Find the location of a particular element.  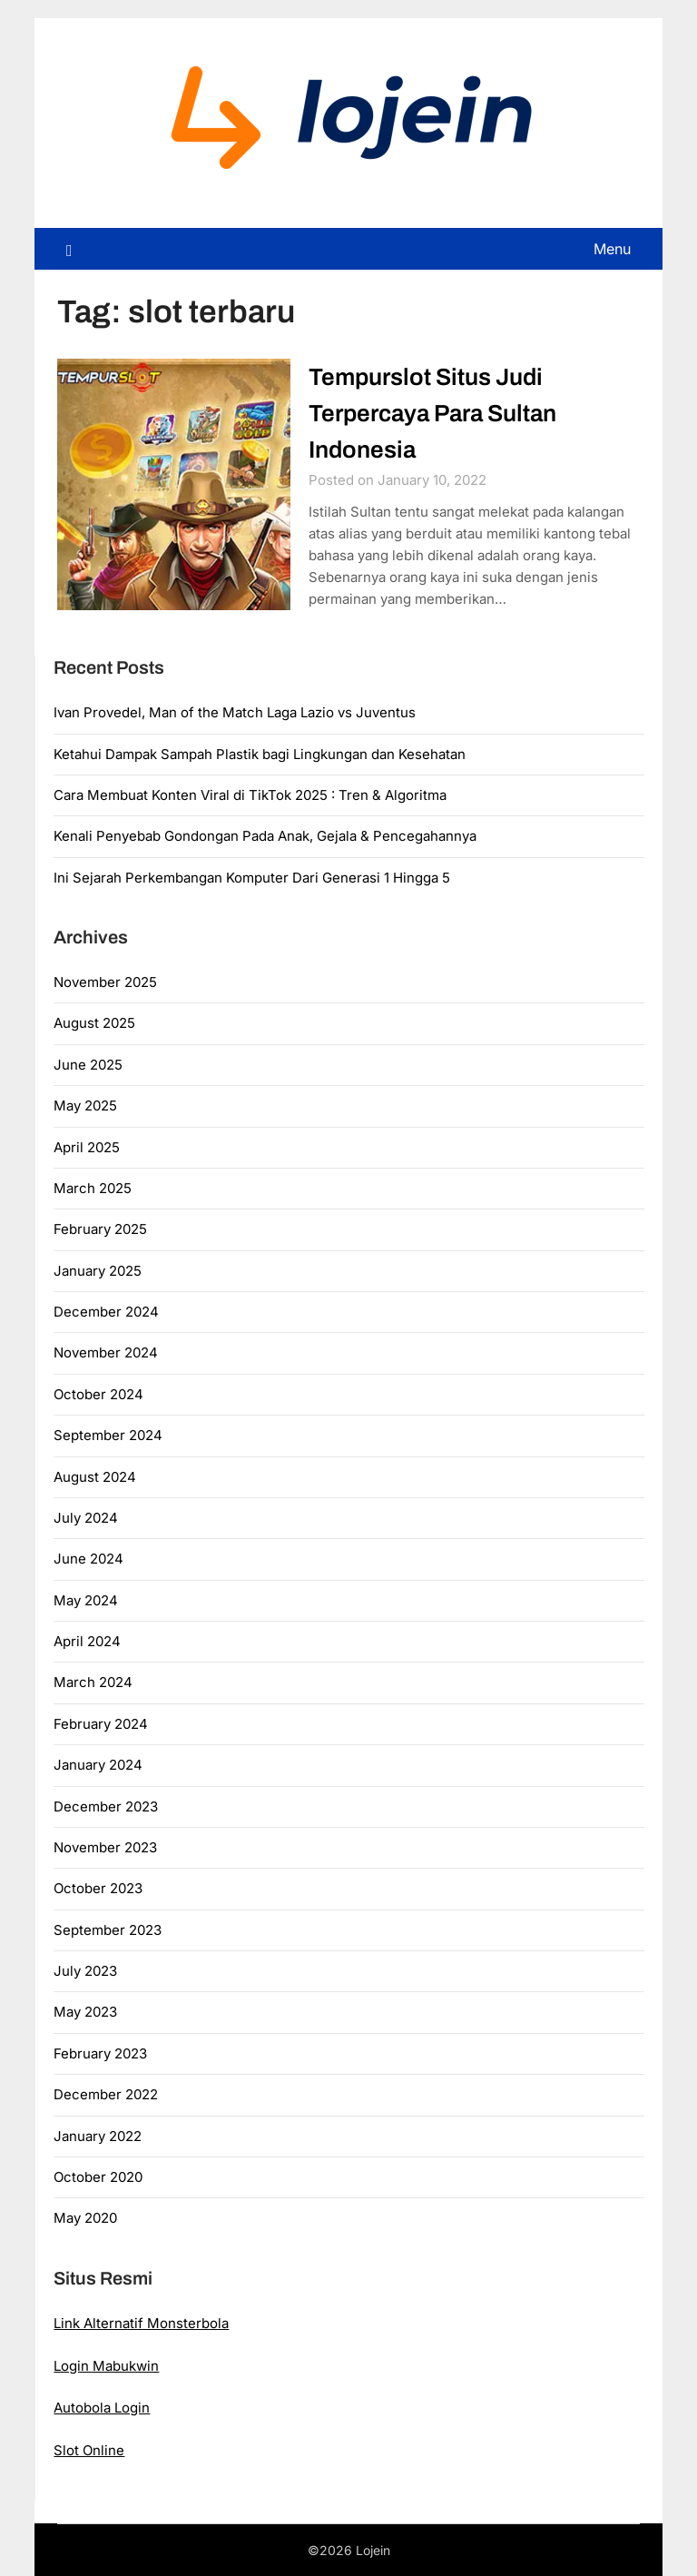

July 2024 is located at coordinates (86, 1517).